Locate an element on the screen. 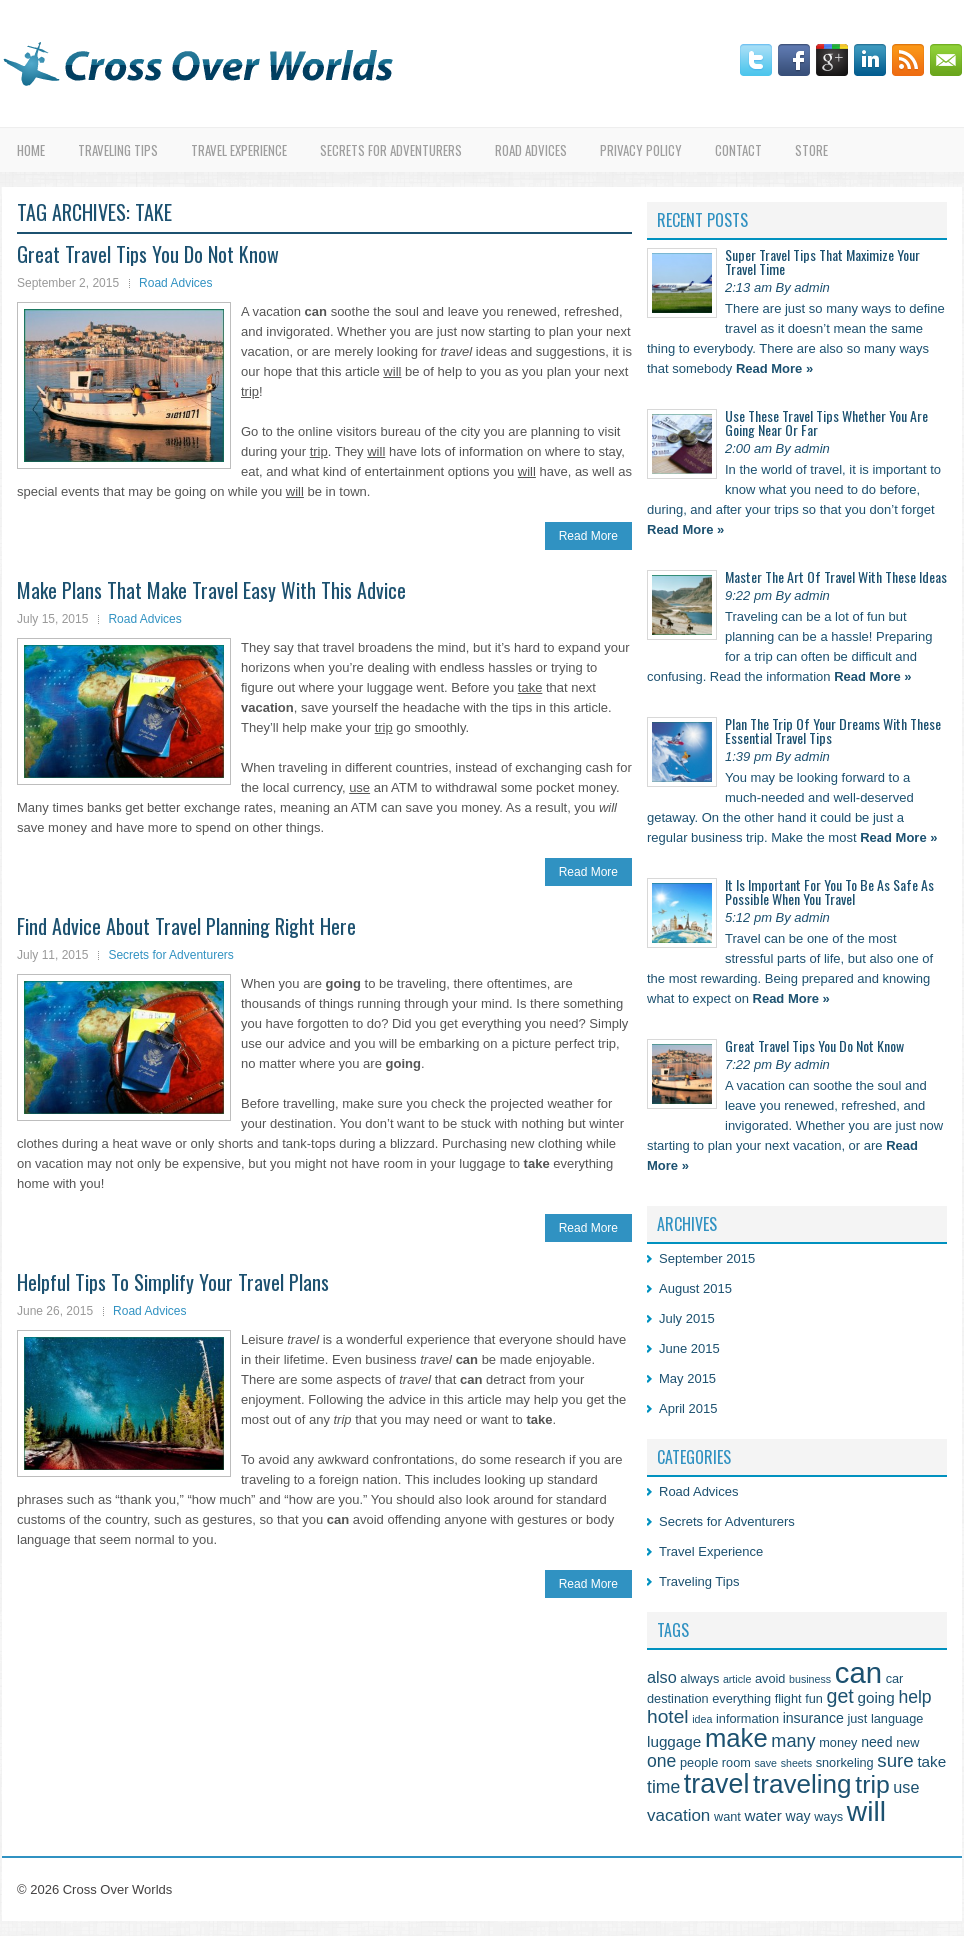  language is located at coordinates (897, 1718).